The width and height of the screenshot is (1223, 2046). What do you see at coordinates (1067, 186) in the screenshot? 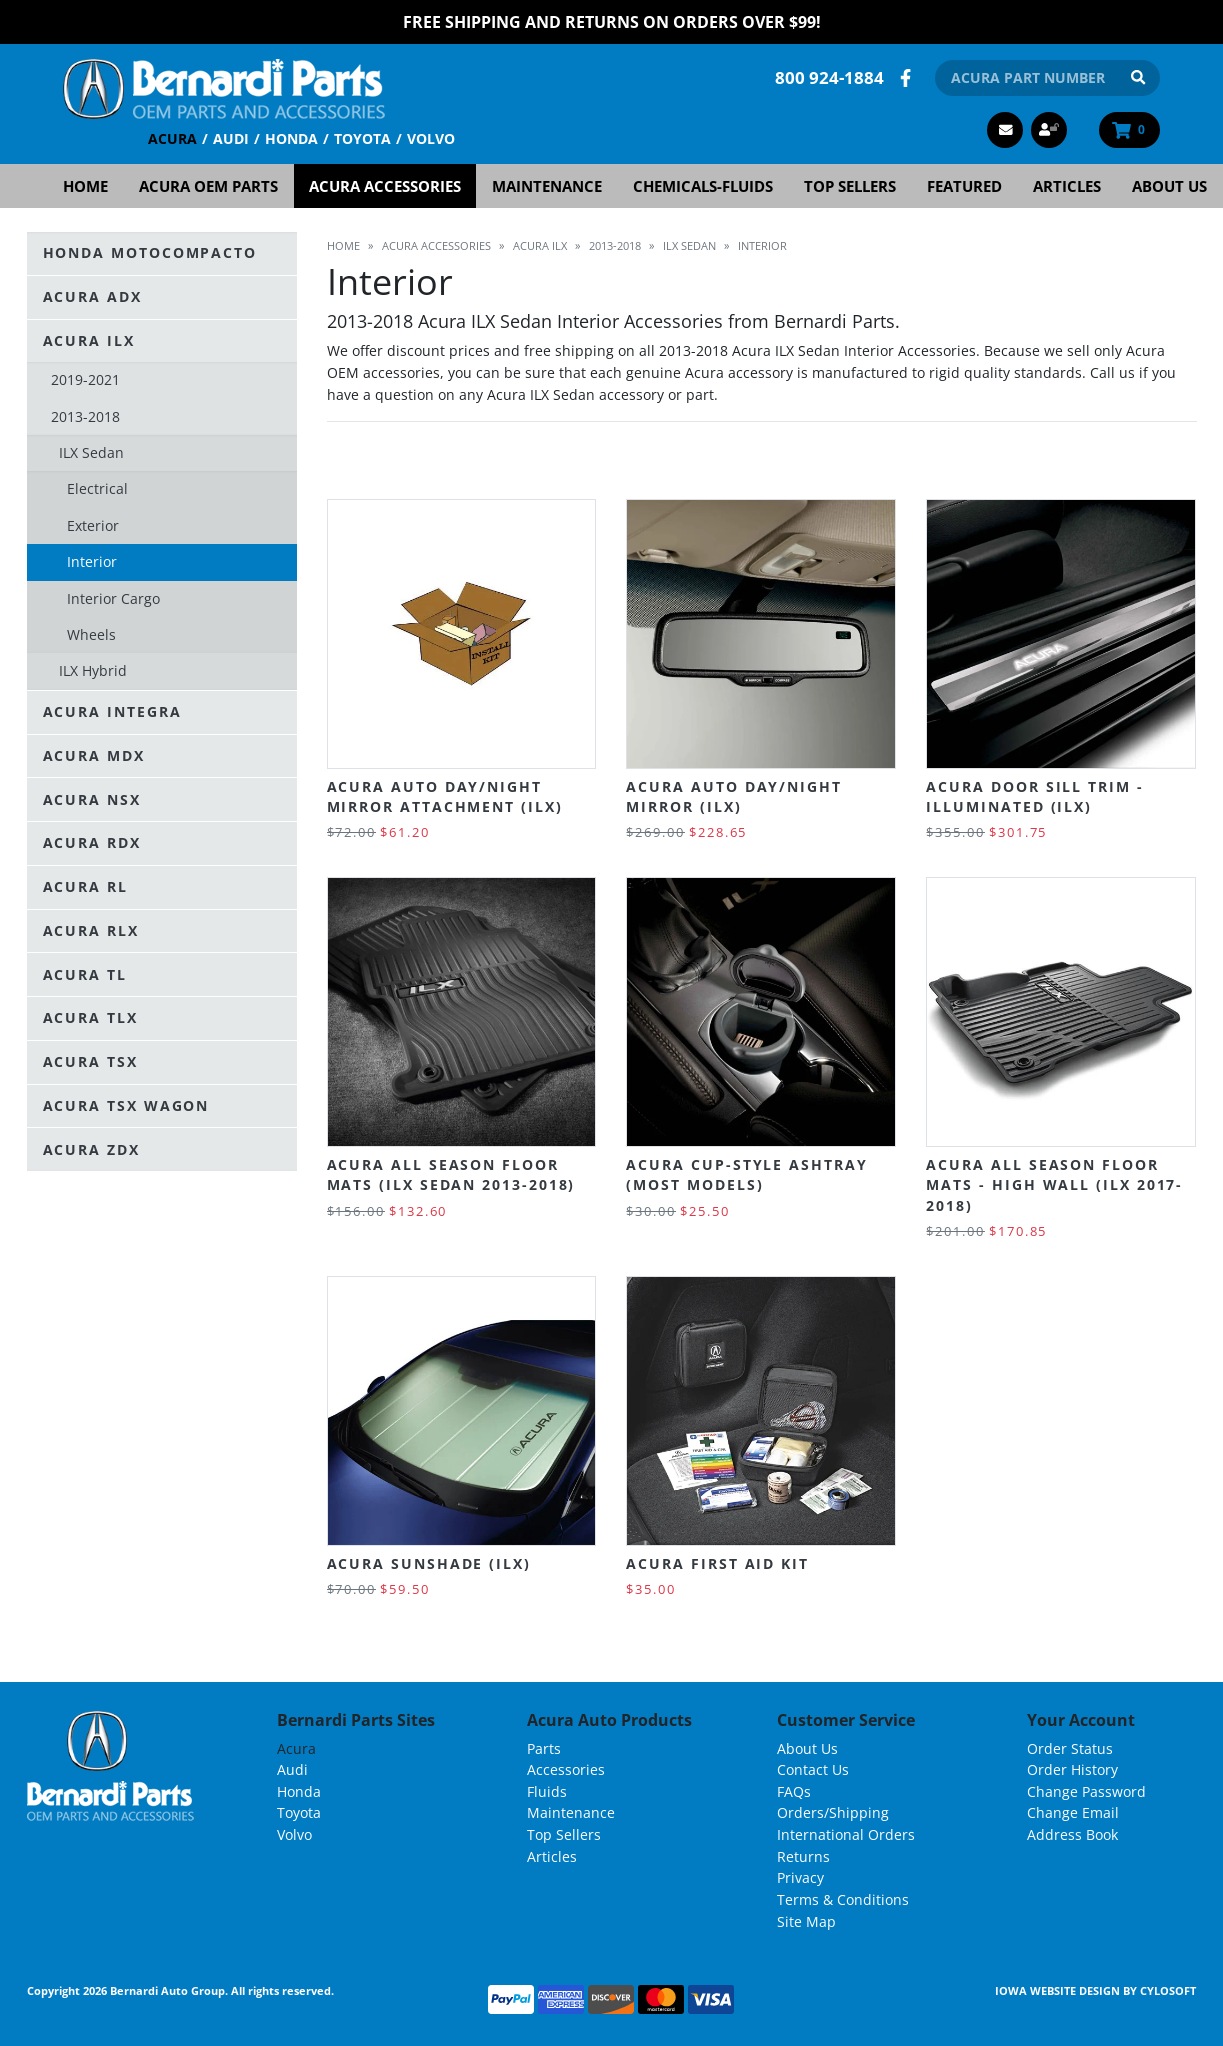
I see `Articles` at bounding box center [1067, 186].